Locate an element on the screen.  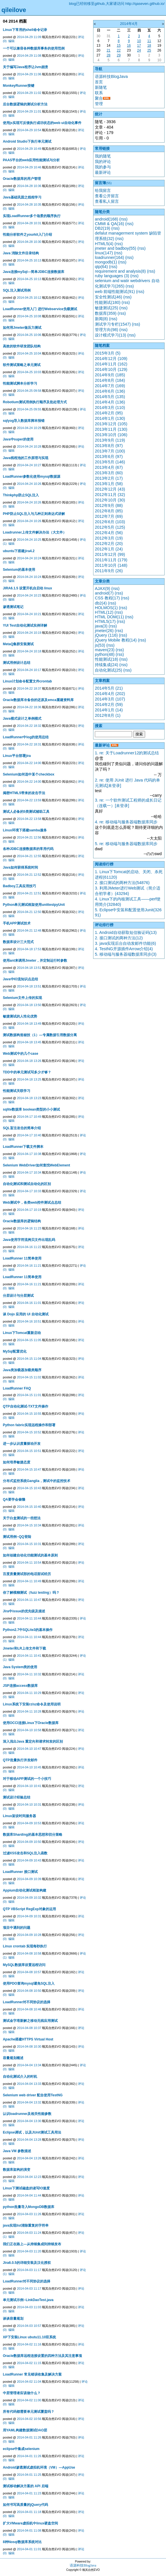
2014-04-11 10:44 is located at coordinates (29, 1618).